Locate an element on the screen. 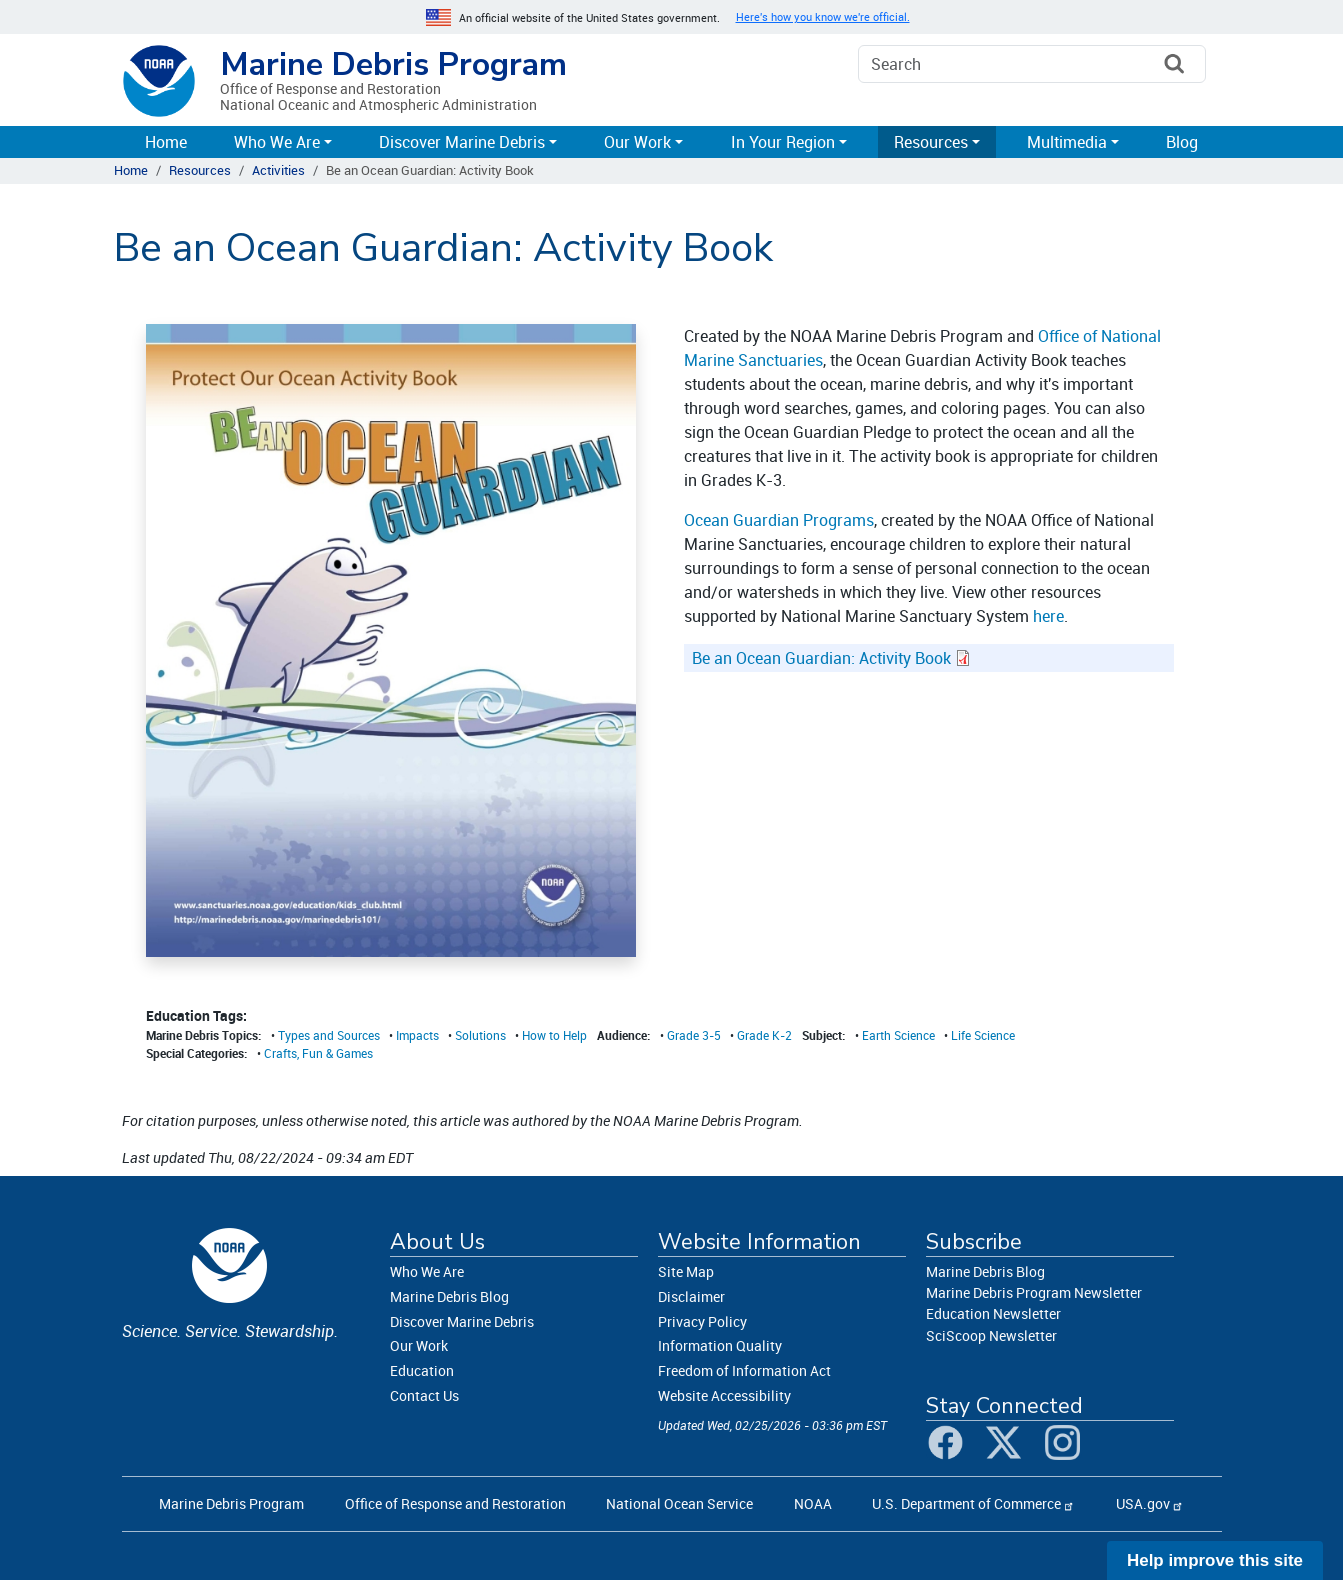 The image size is (1343, 1580). National Ocean Service is located at coordinates (679, 1503).